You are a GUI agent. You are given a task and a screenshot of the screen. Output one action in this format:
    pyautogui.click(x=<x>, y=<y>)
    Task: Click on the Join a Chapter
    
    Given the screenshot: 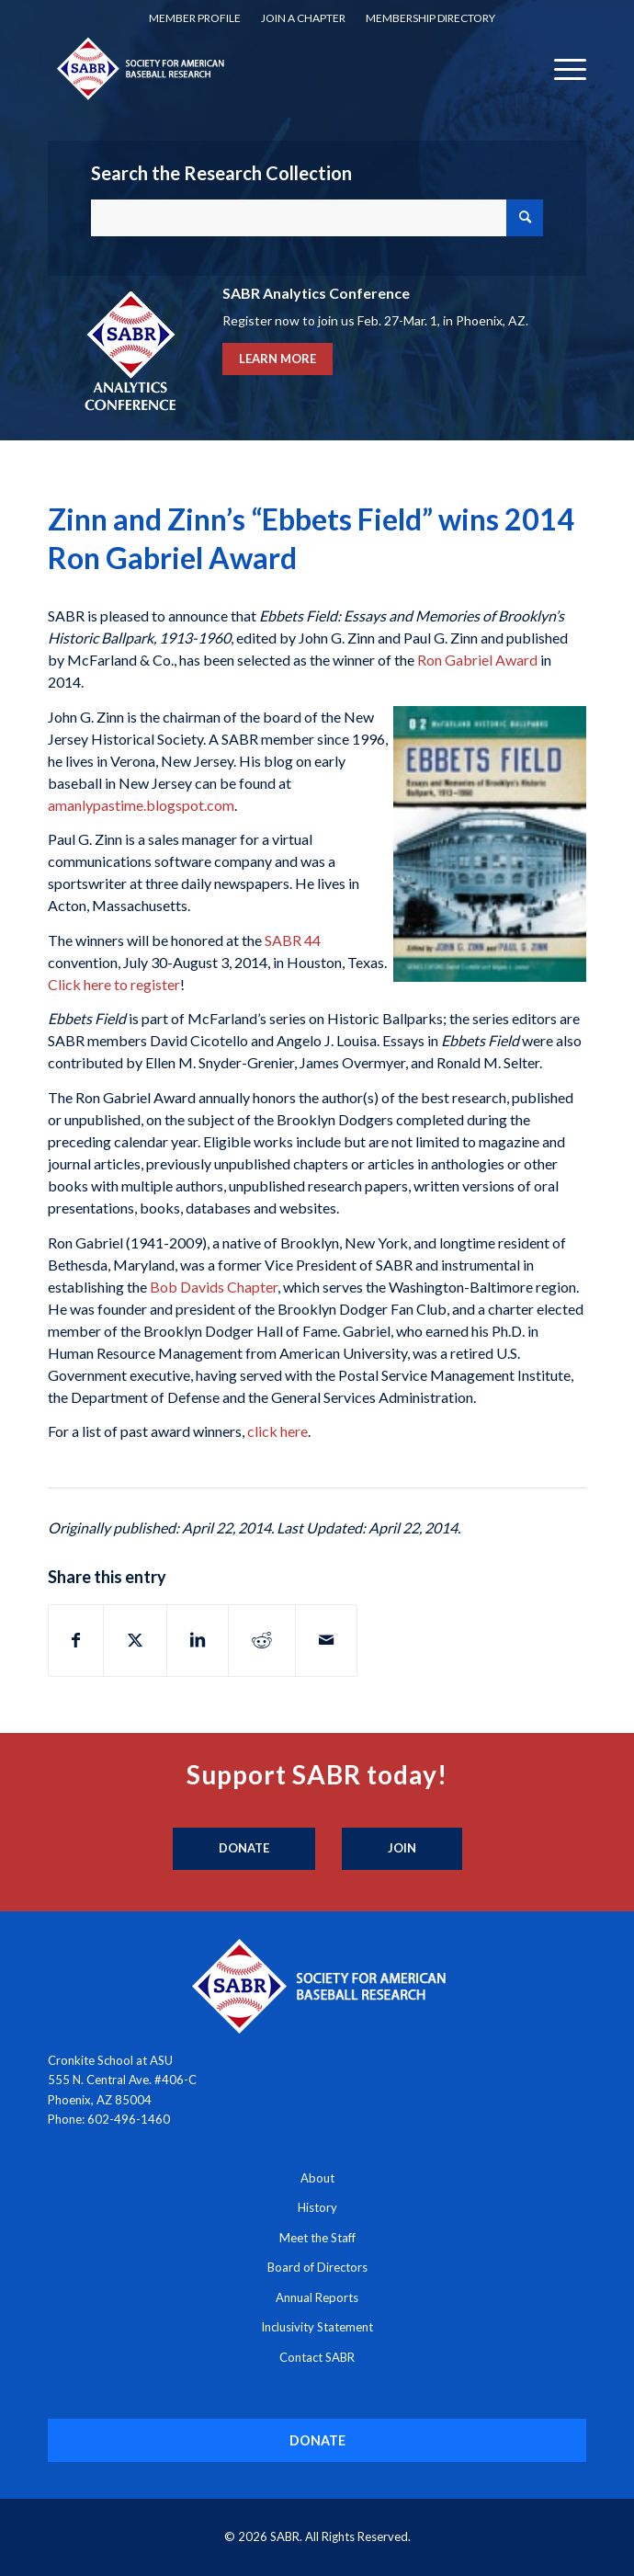 What is the action you would take?
    pyautogui.click(x=303, y=18)
    